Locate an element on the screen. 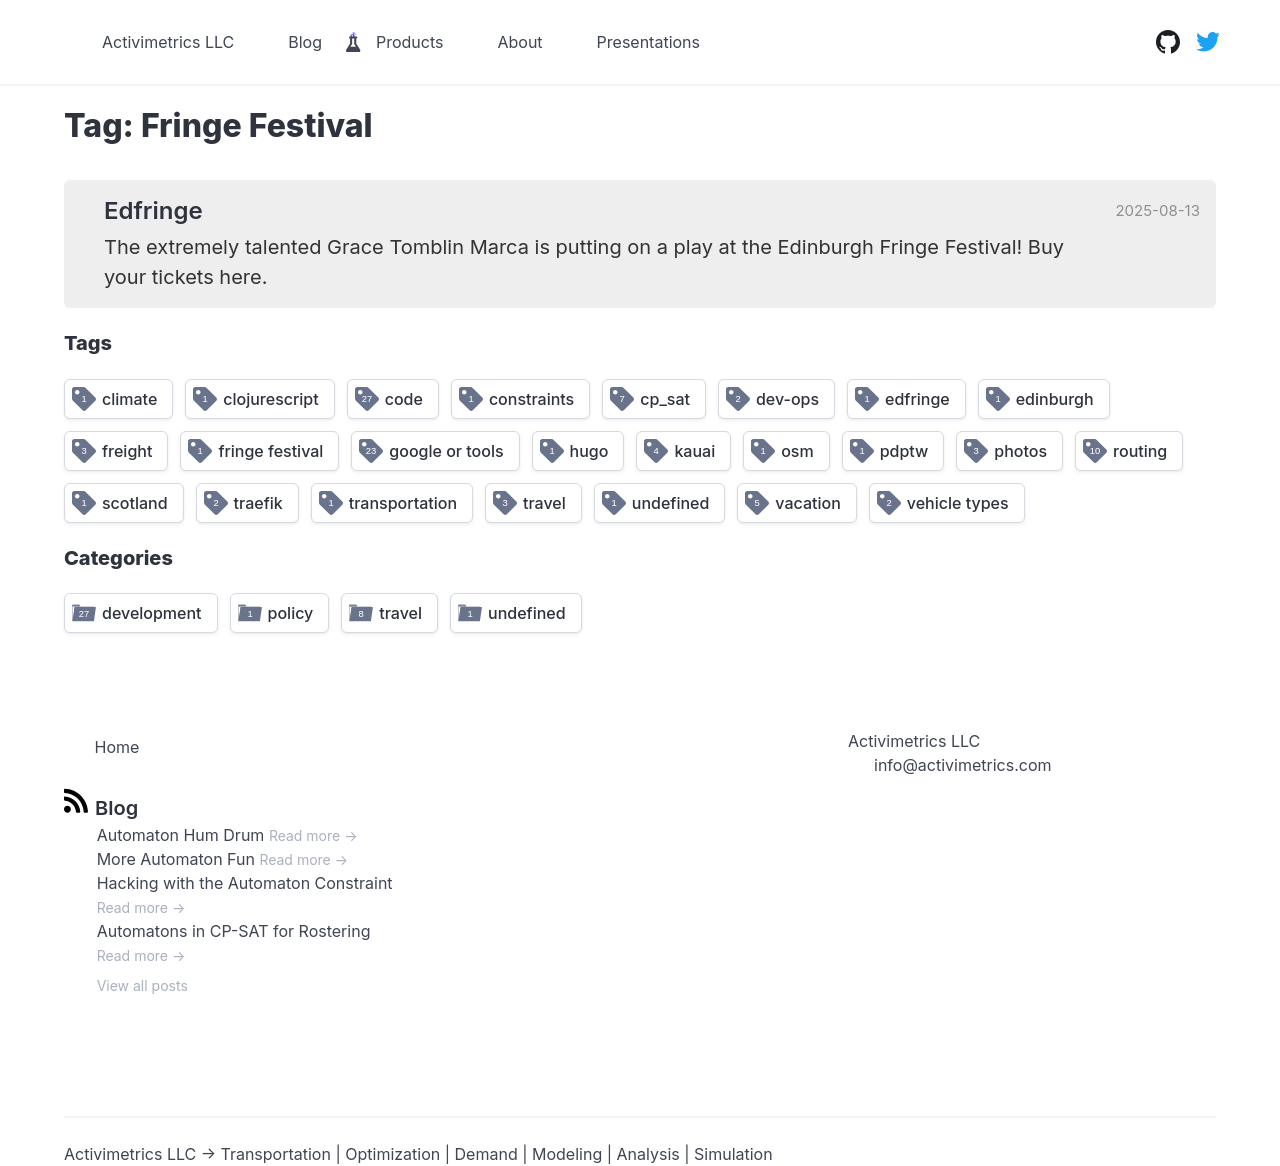  Hacking with the Automaton Constraint is located at coordinates (245, 883).